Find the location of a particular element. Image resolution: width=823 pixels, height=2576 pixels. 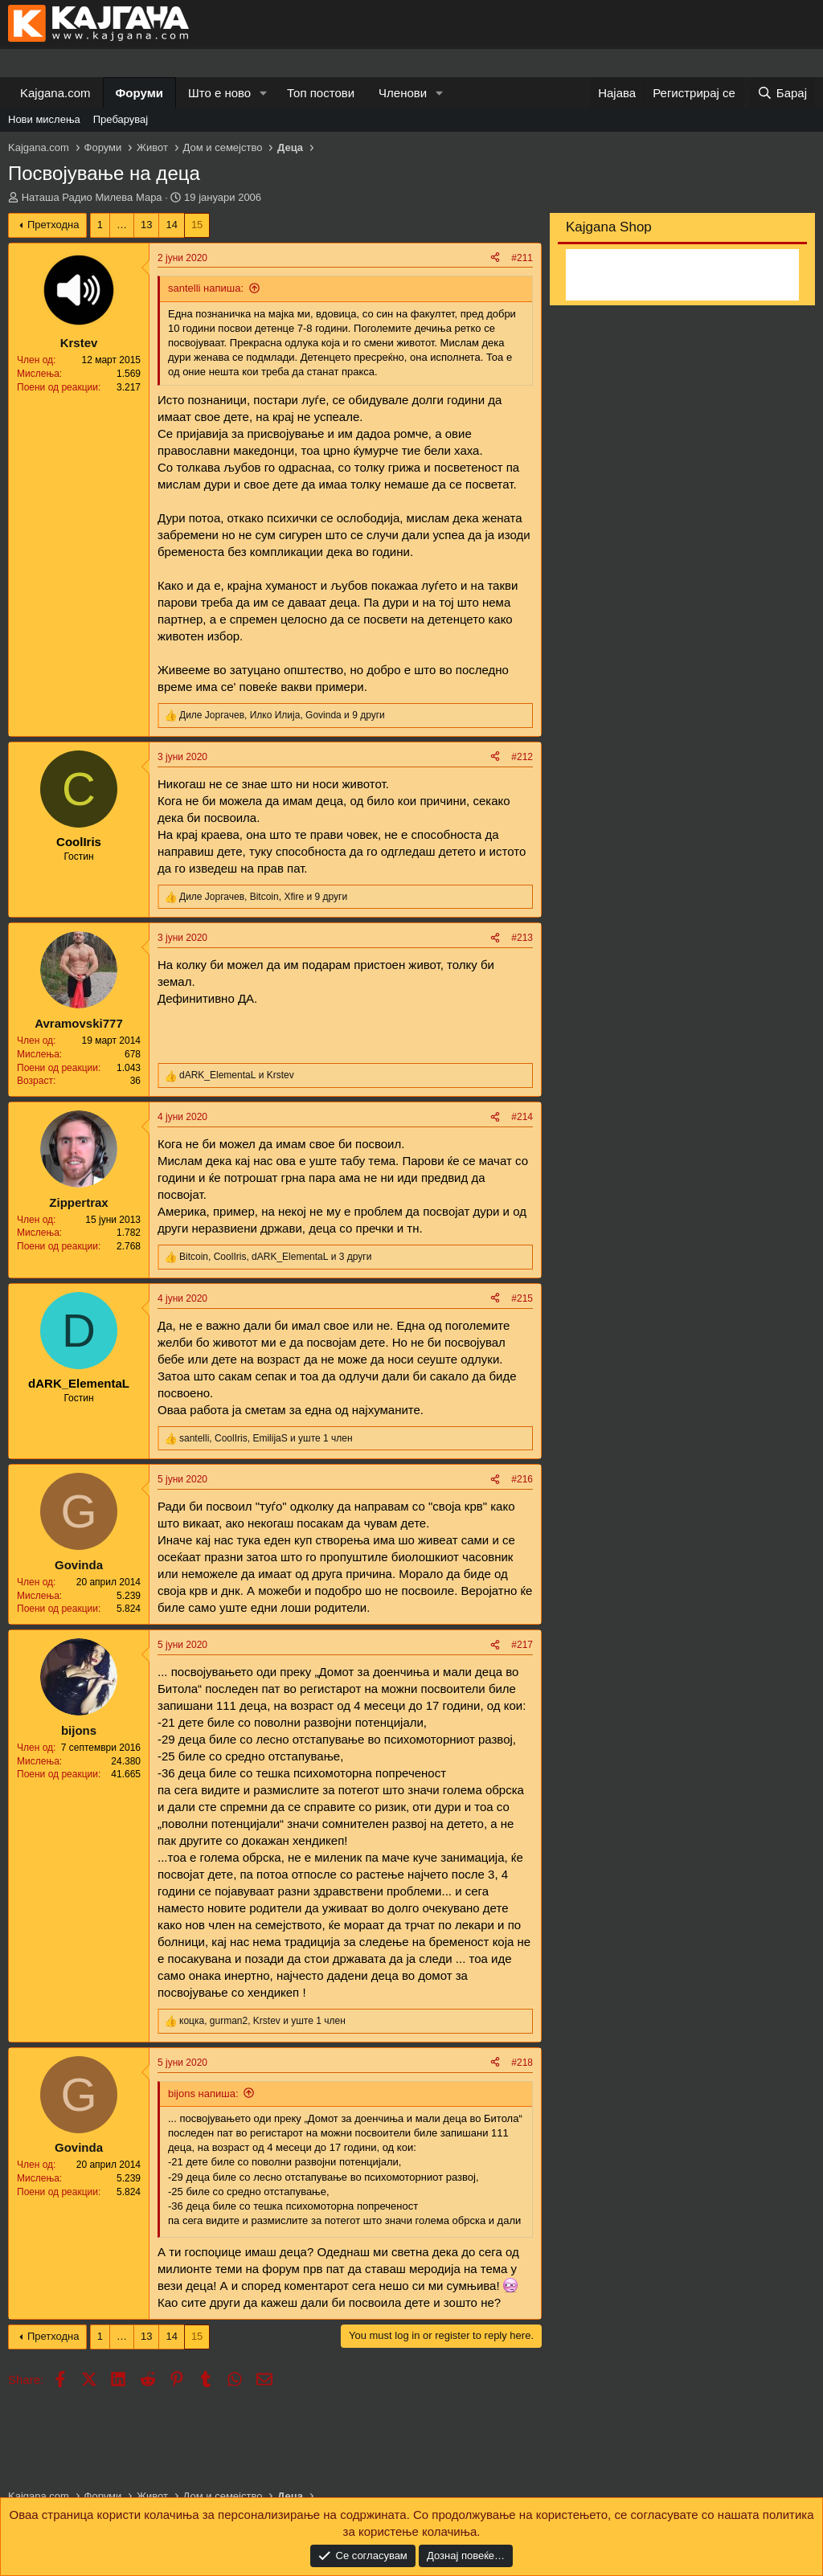

#217 is located at coordinates (522, 1644).